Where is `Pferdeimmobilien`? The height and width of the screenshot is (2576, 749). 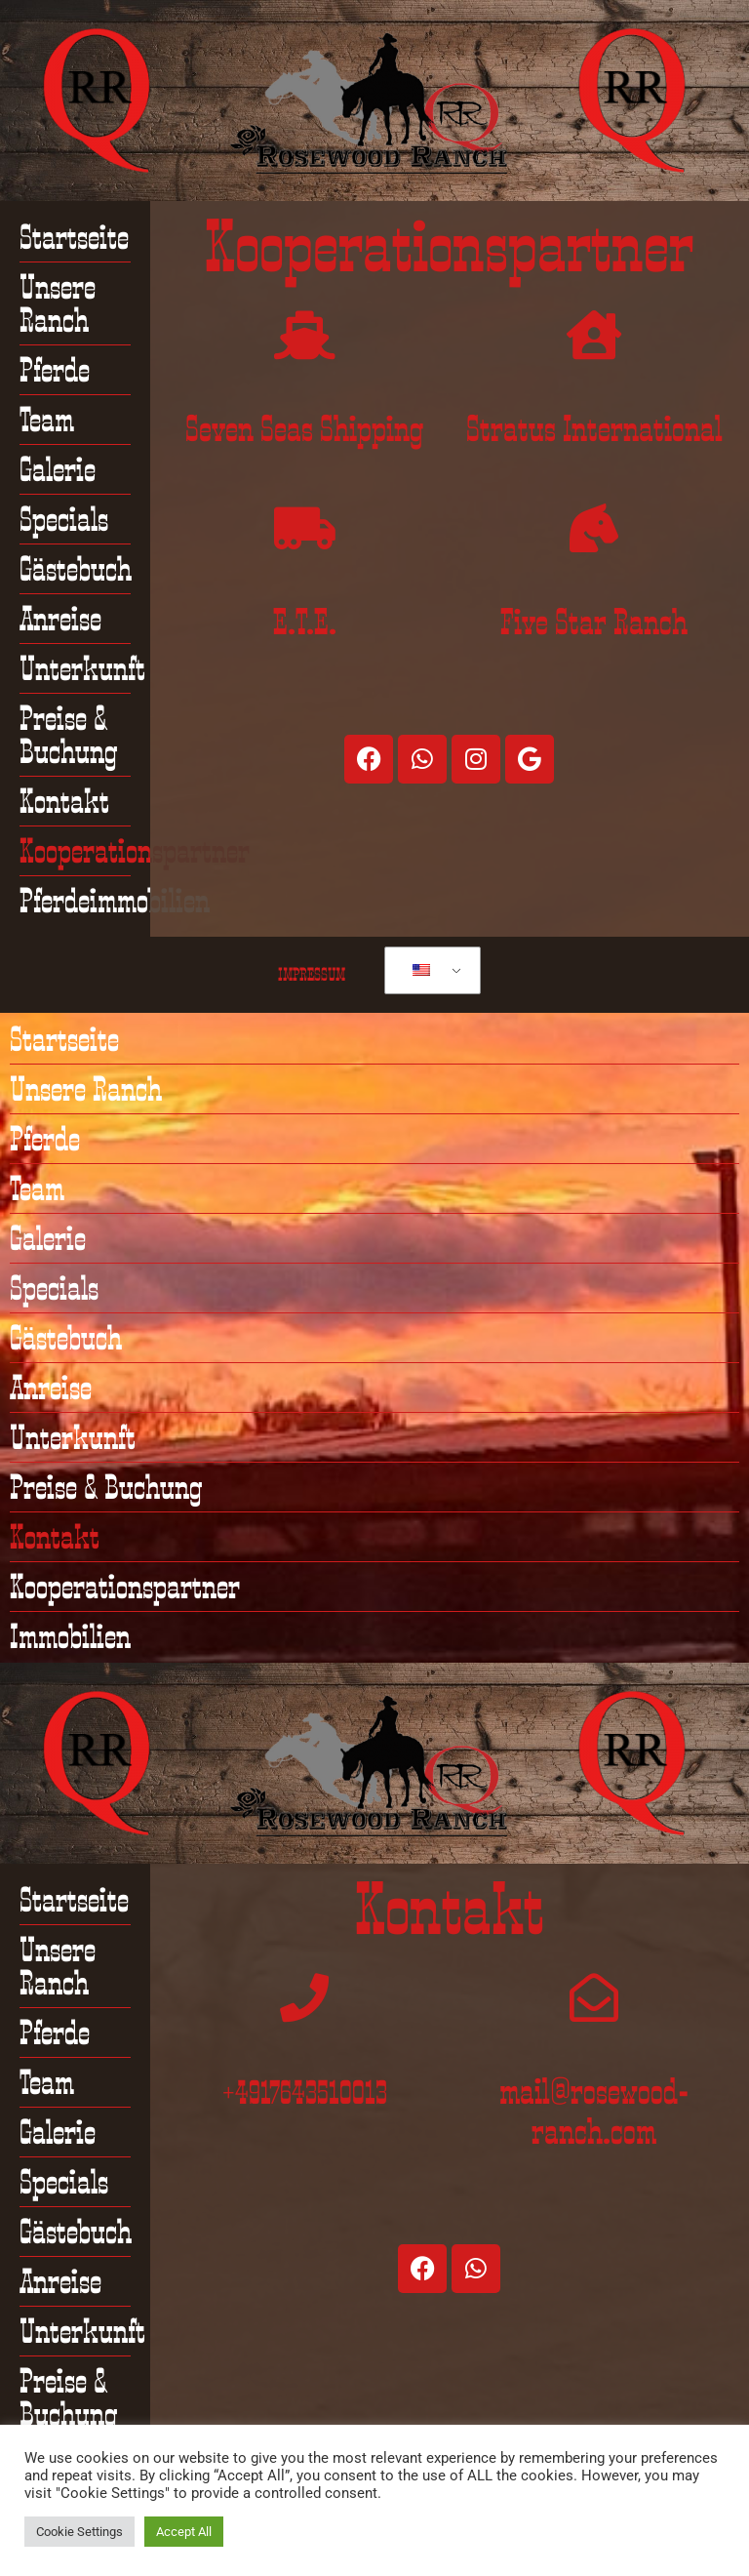 Pferdeimmobilien is located at coordinates (115, 900).